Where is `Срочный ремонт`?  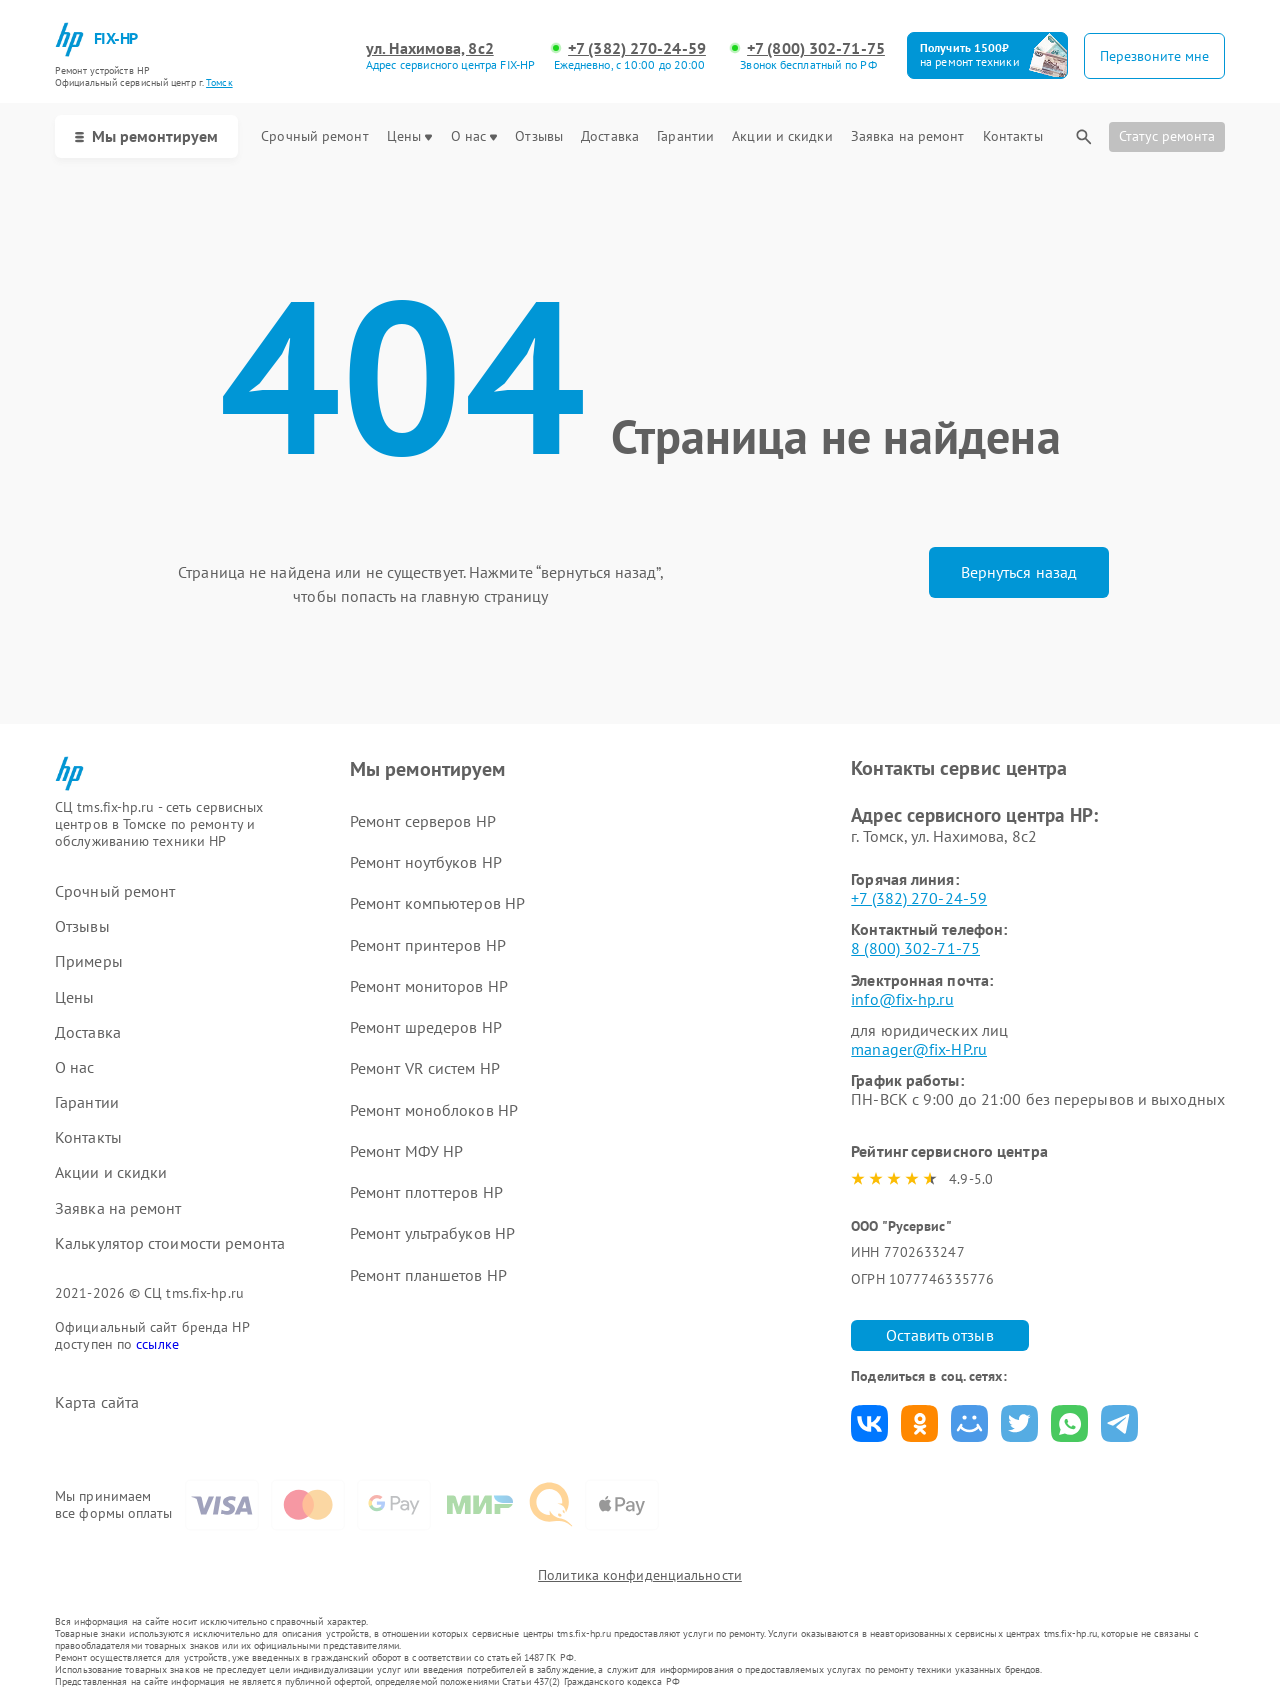
Срочный ремонт is located at coordinates (314, 136).